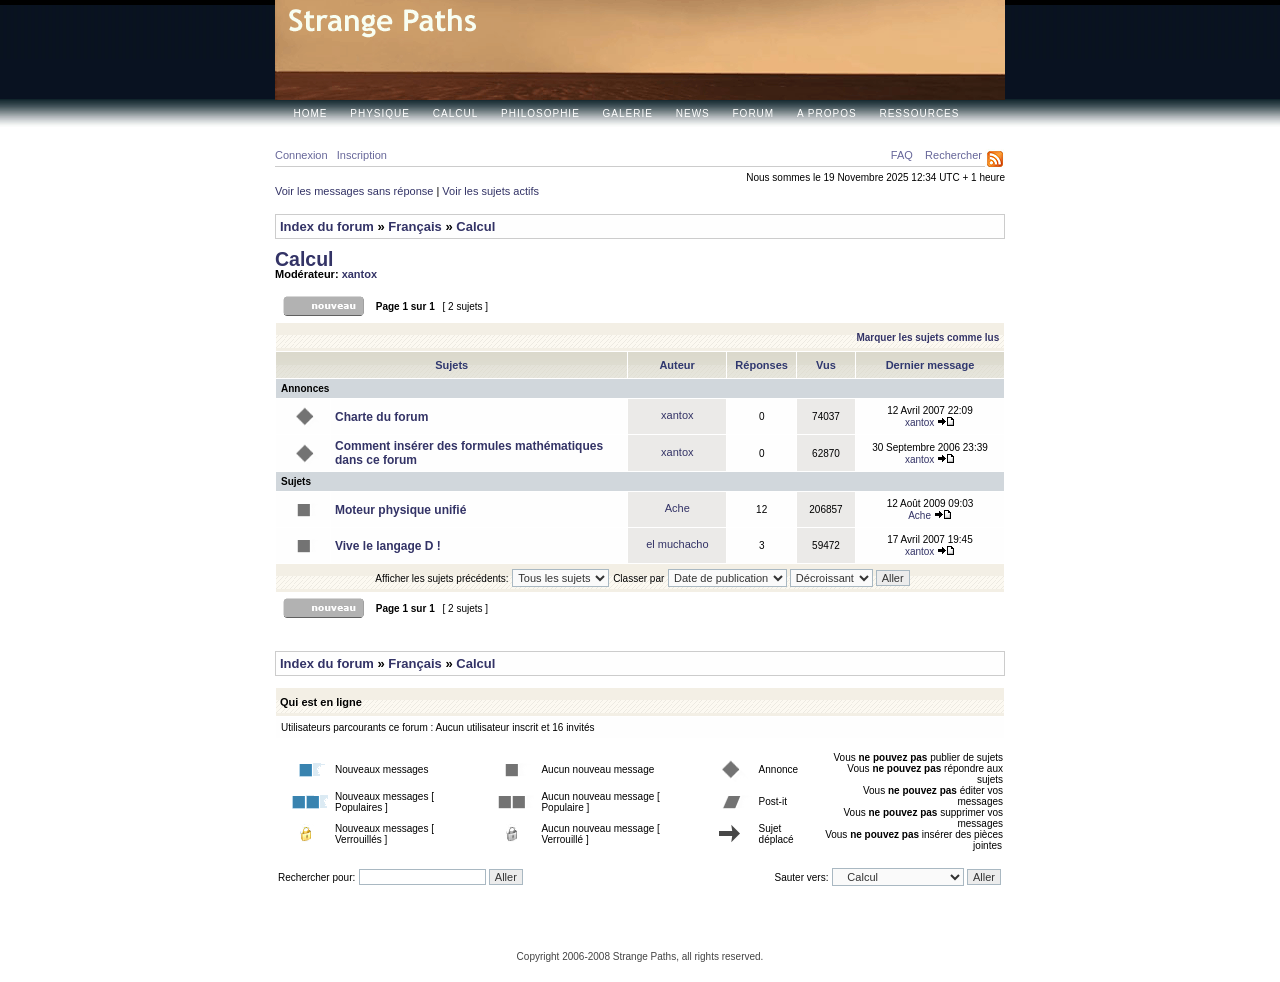  What do you see at coordinates (540, 113) in the screenshot?
I see `Philosophie` at bounding box center [540, 113].